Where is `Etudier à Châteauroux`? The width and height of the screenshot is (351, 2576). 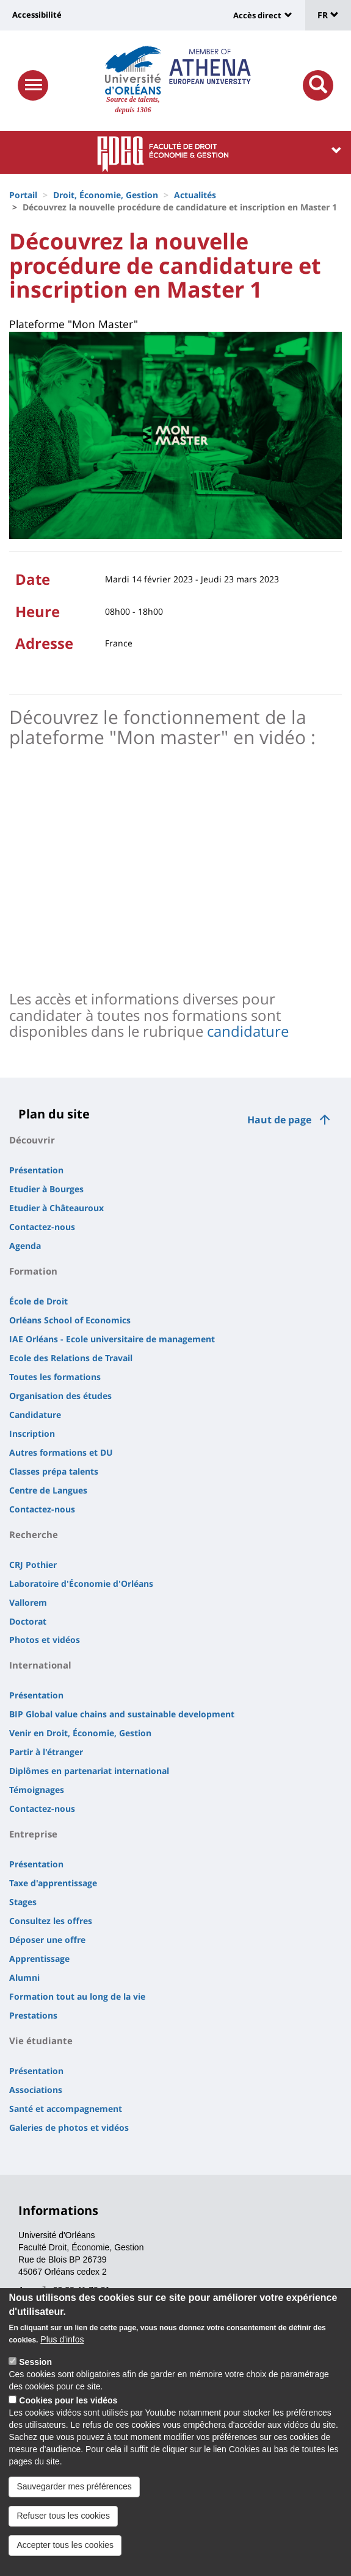
Etudier à Châteauroux is located at coordinates (56, 1208).